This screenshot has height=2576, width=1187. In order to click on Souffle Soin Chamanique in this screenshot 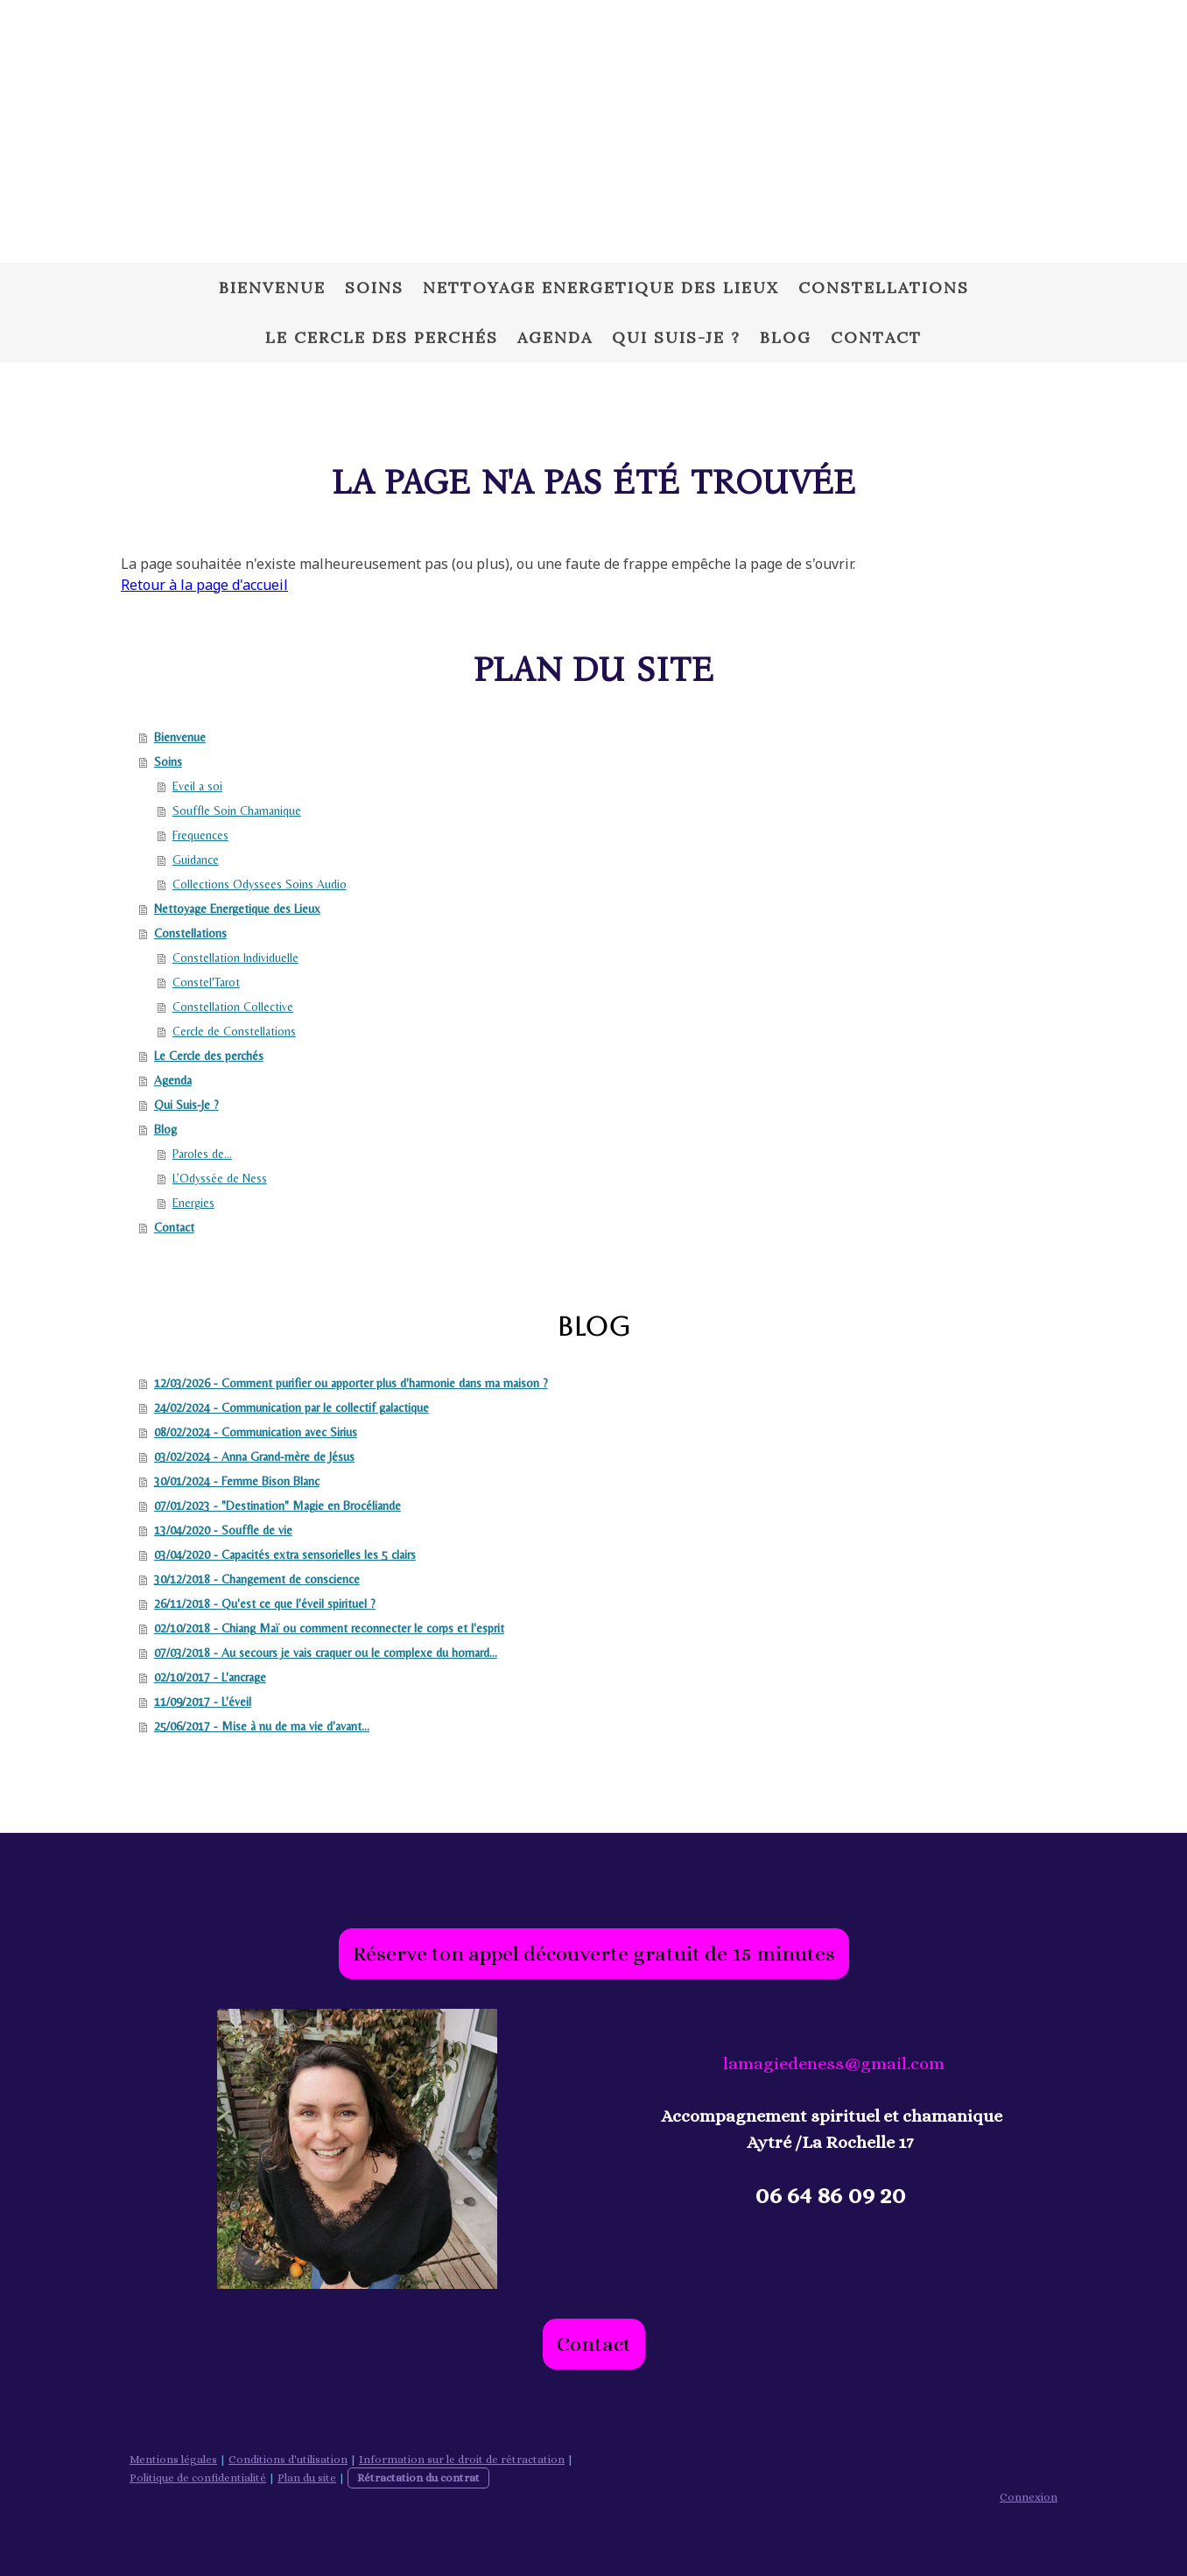, I will do `click(236, 811)`.